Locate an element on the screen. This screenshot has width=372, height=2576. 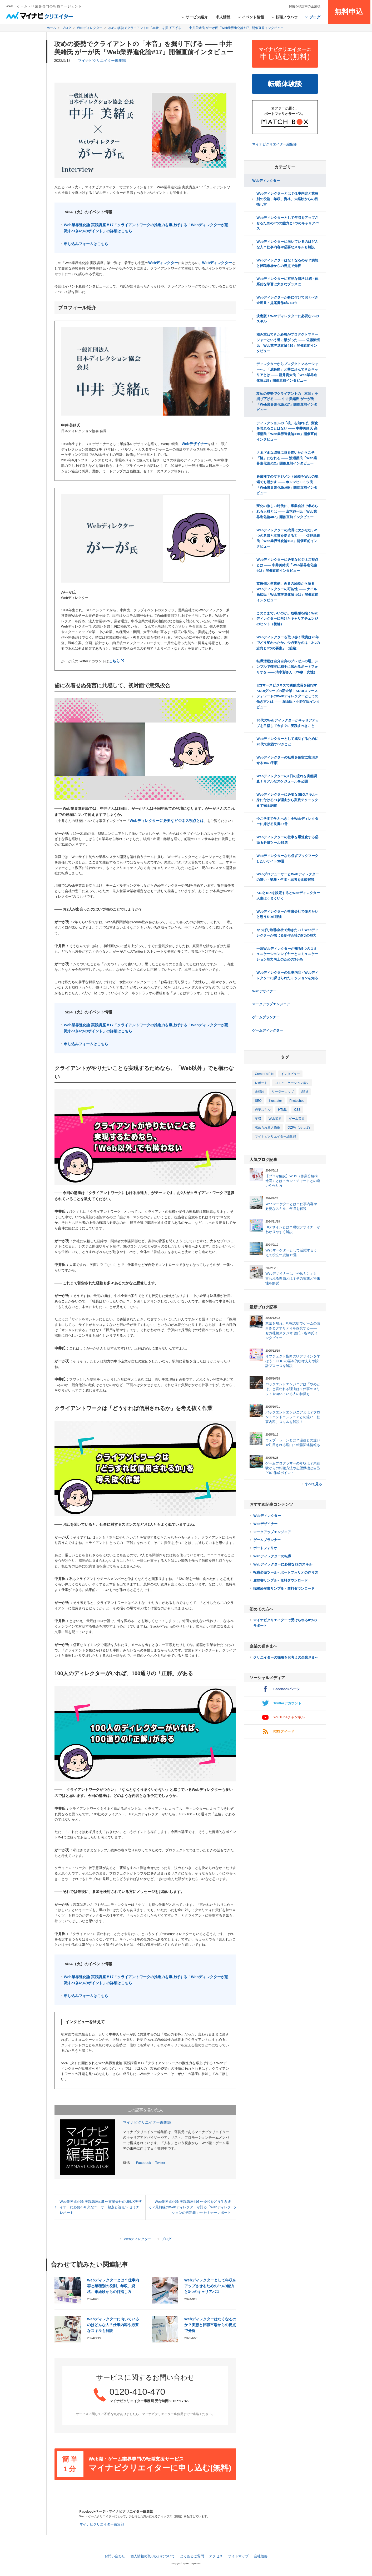
未経験 is located at coordinates (259, 1092).